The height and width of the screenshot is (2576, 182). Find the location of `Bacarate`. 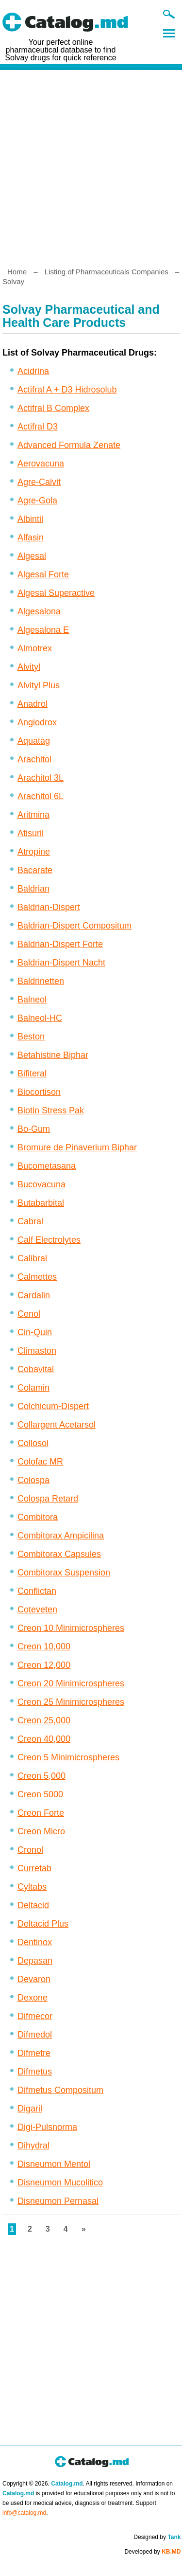

Bacarate is located at coordinates (34, 870).